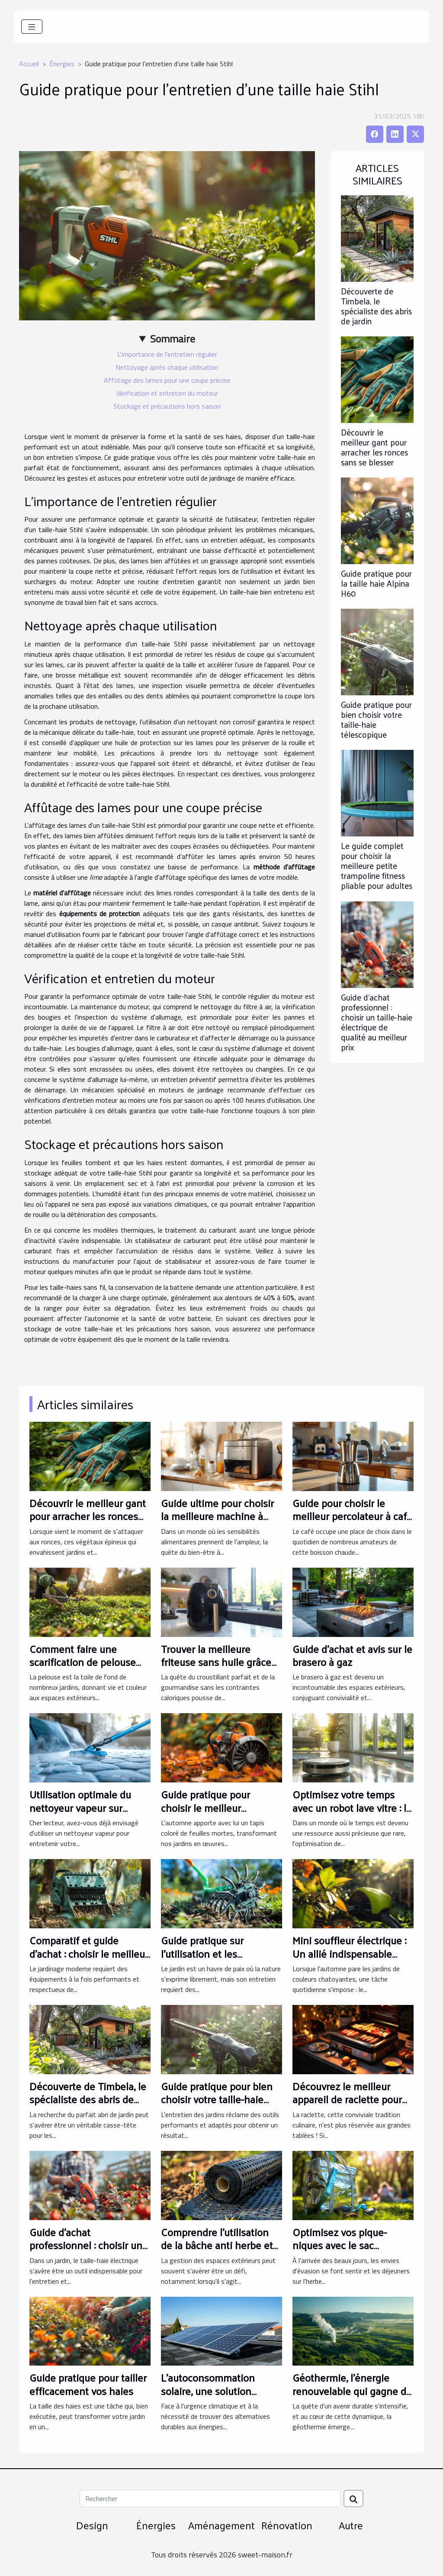  What do you see at coordinates (220, 1662) in the screenshot?
I see `Trouver la meilleure friteuse sans huile grâce aux comparateurs en ligne` at bounding box center [220, 1662].